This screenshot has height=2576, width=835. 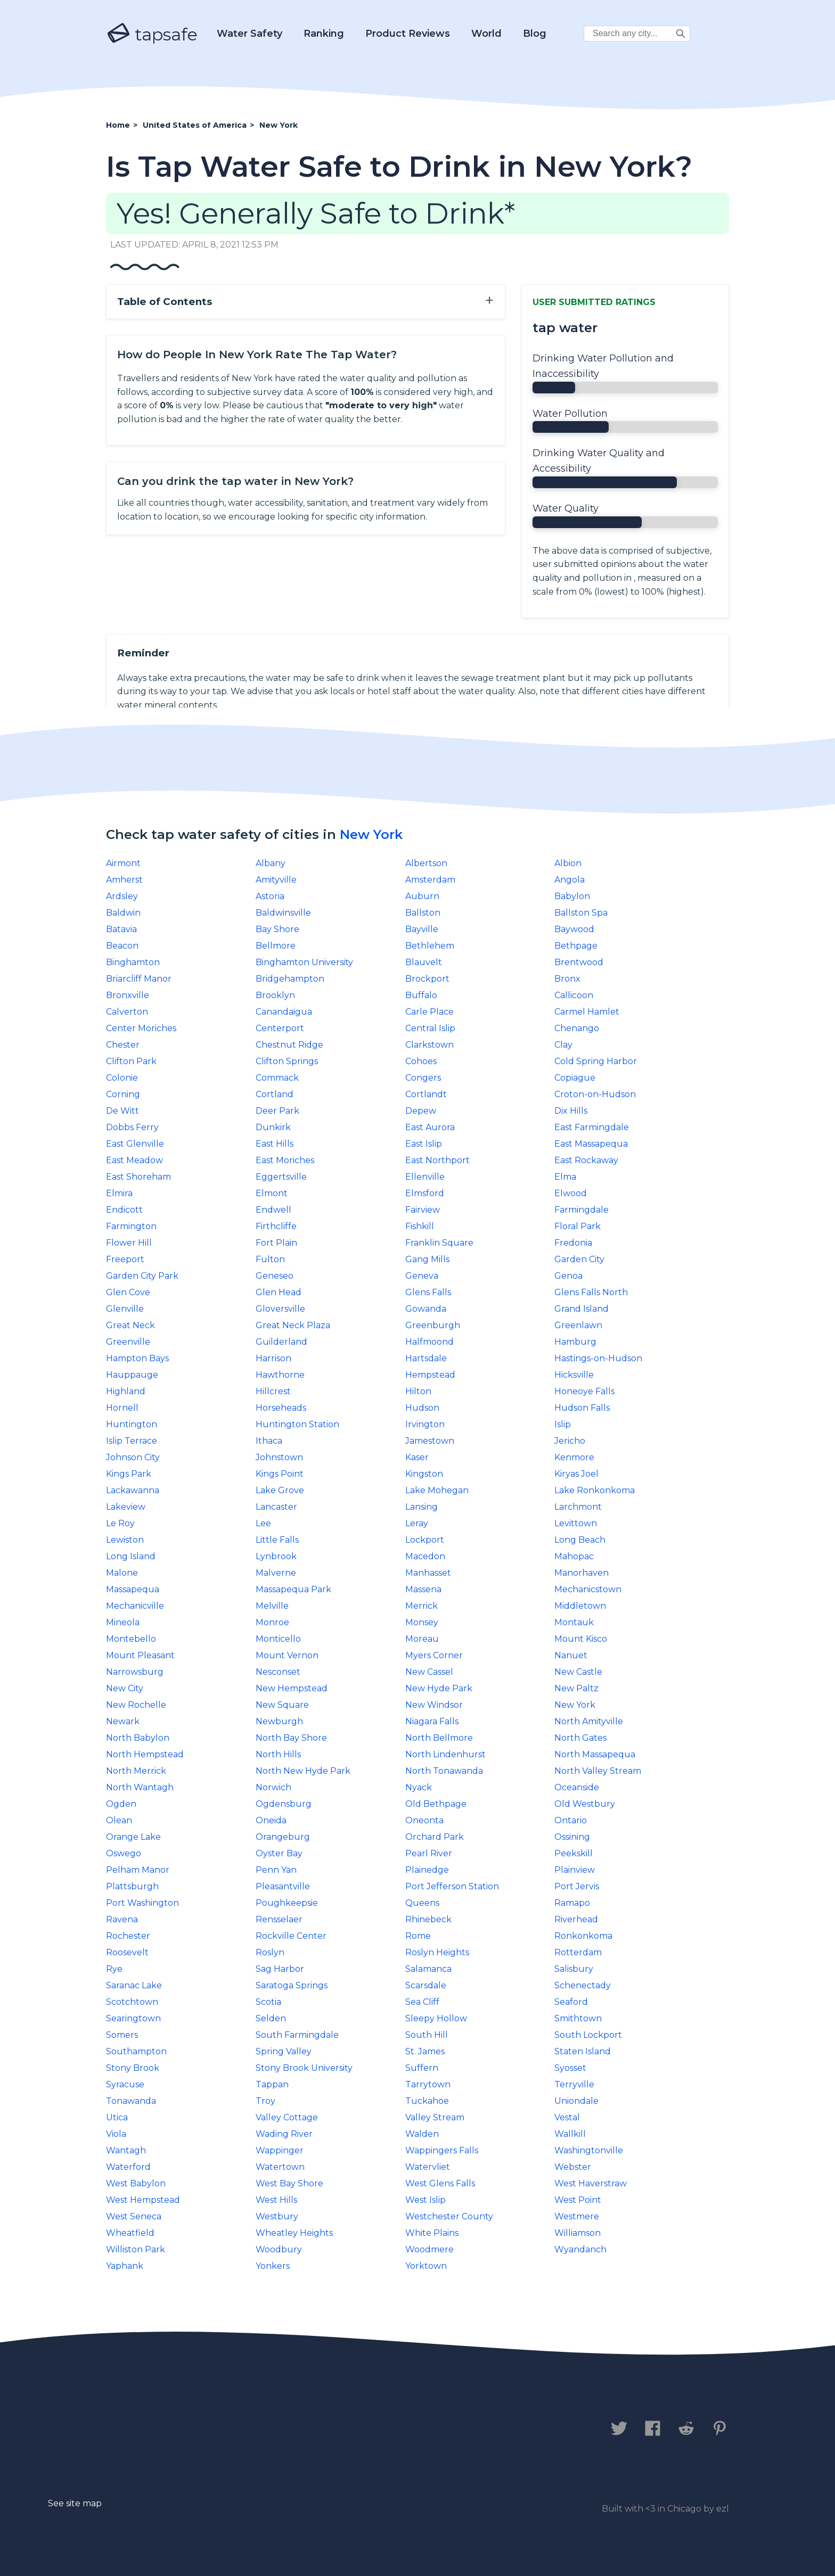 What do you see at coordinates (127, 1952) in the screenshot?
I see `Roosevelt` at bounding box center [127, 1952].